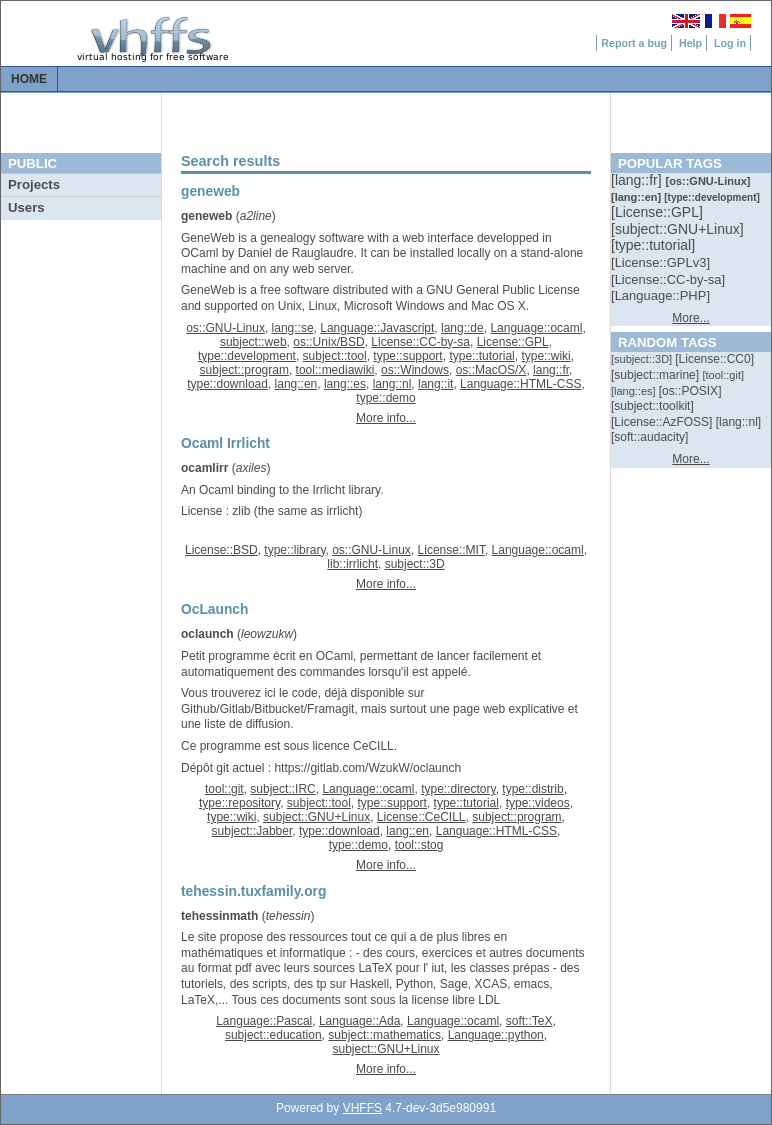  I want to click on soft::TeX, so click(529, 1021).